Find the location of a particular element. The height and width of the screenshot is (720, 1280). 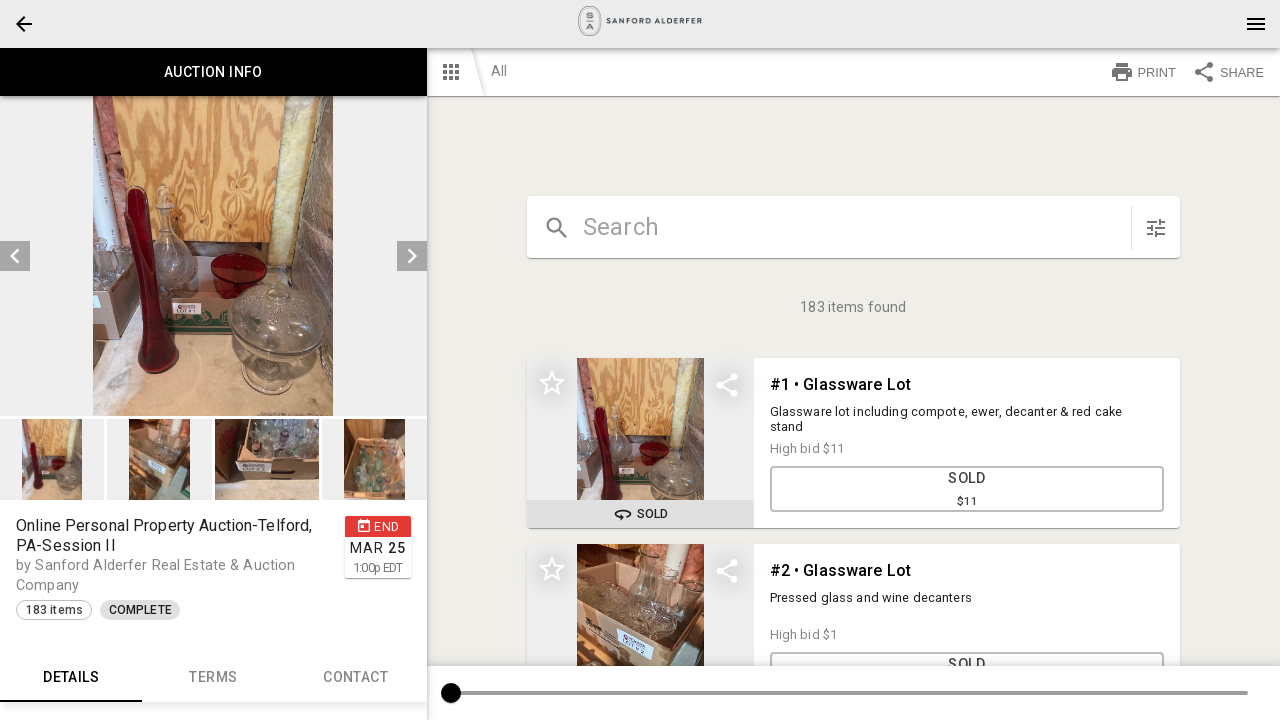

[next] is located at coordinates (412, 256).